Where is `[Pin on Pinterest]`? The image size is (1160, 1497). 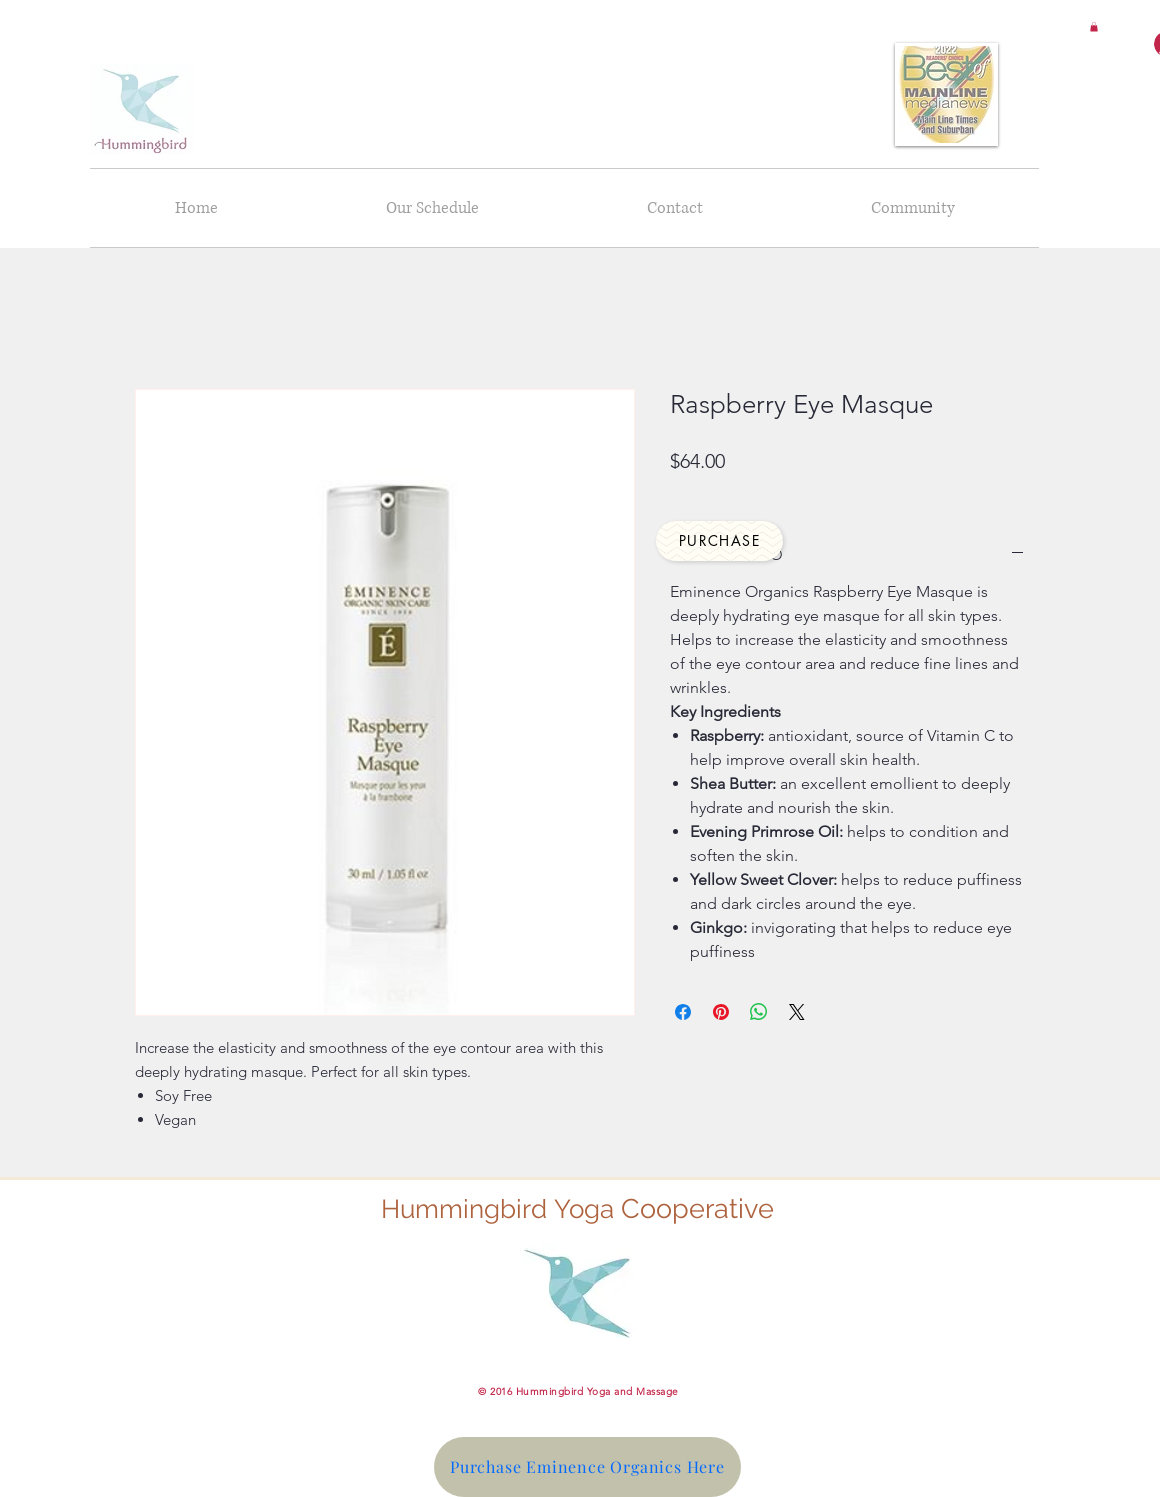 [Pin on Pinterest] is located at coordinates (721, 1012).